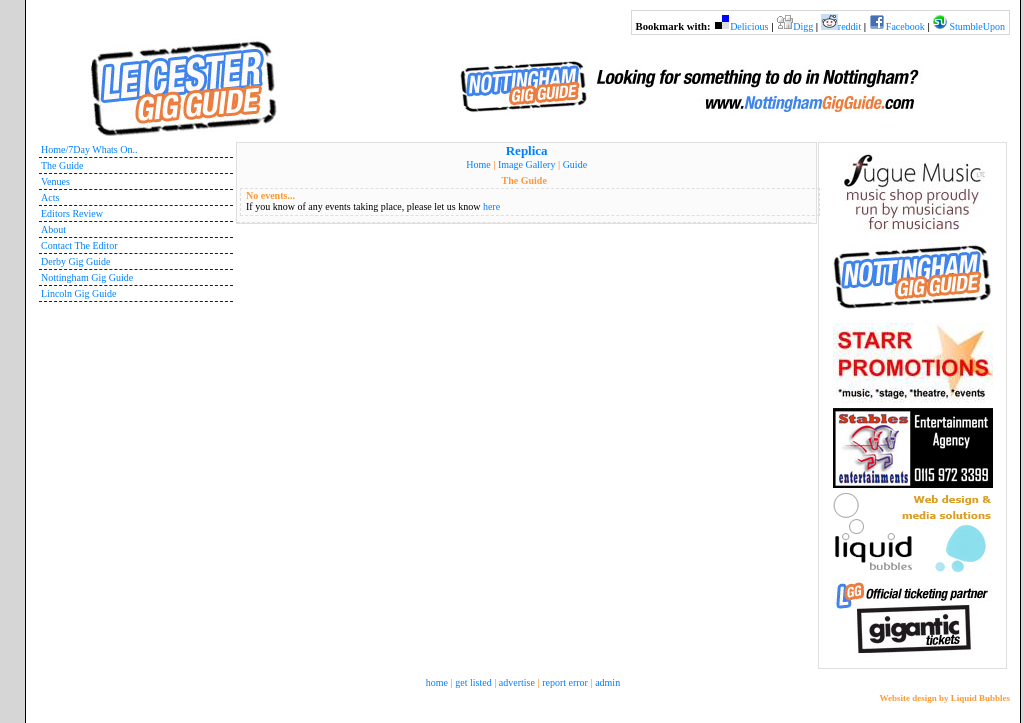 The width and height of the screenshot is (1024, 723). I want to click on The Guide, so click(62, 165).